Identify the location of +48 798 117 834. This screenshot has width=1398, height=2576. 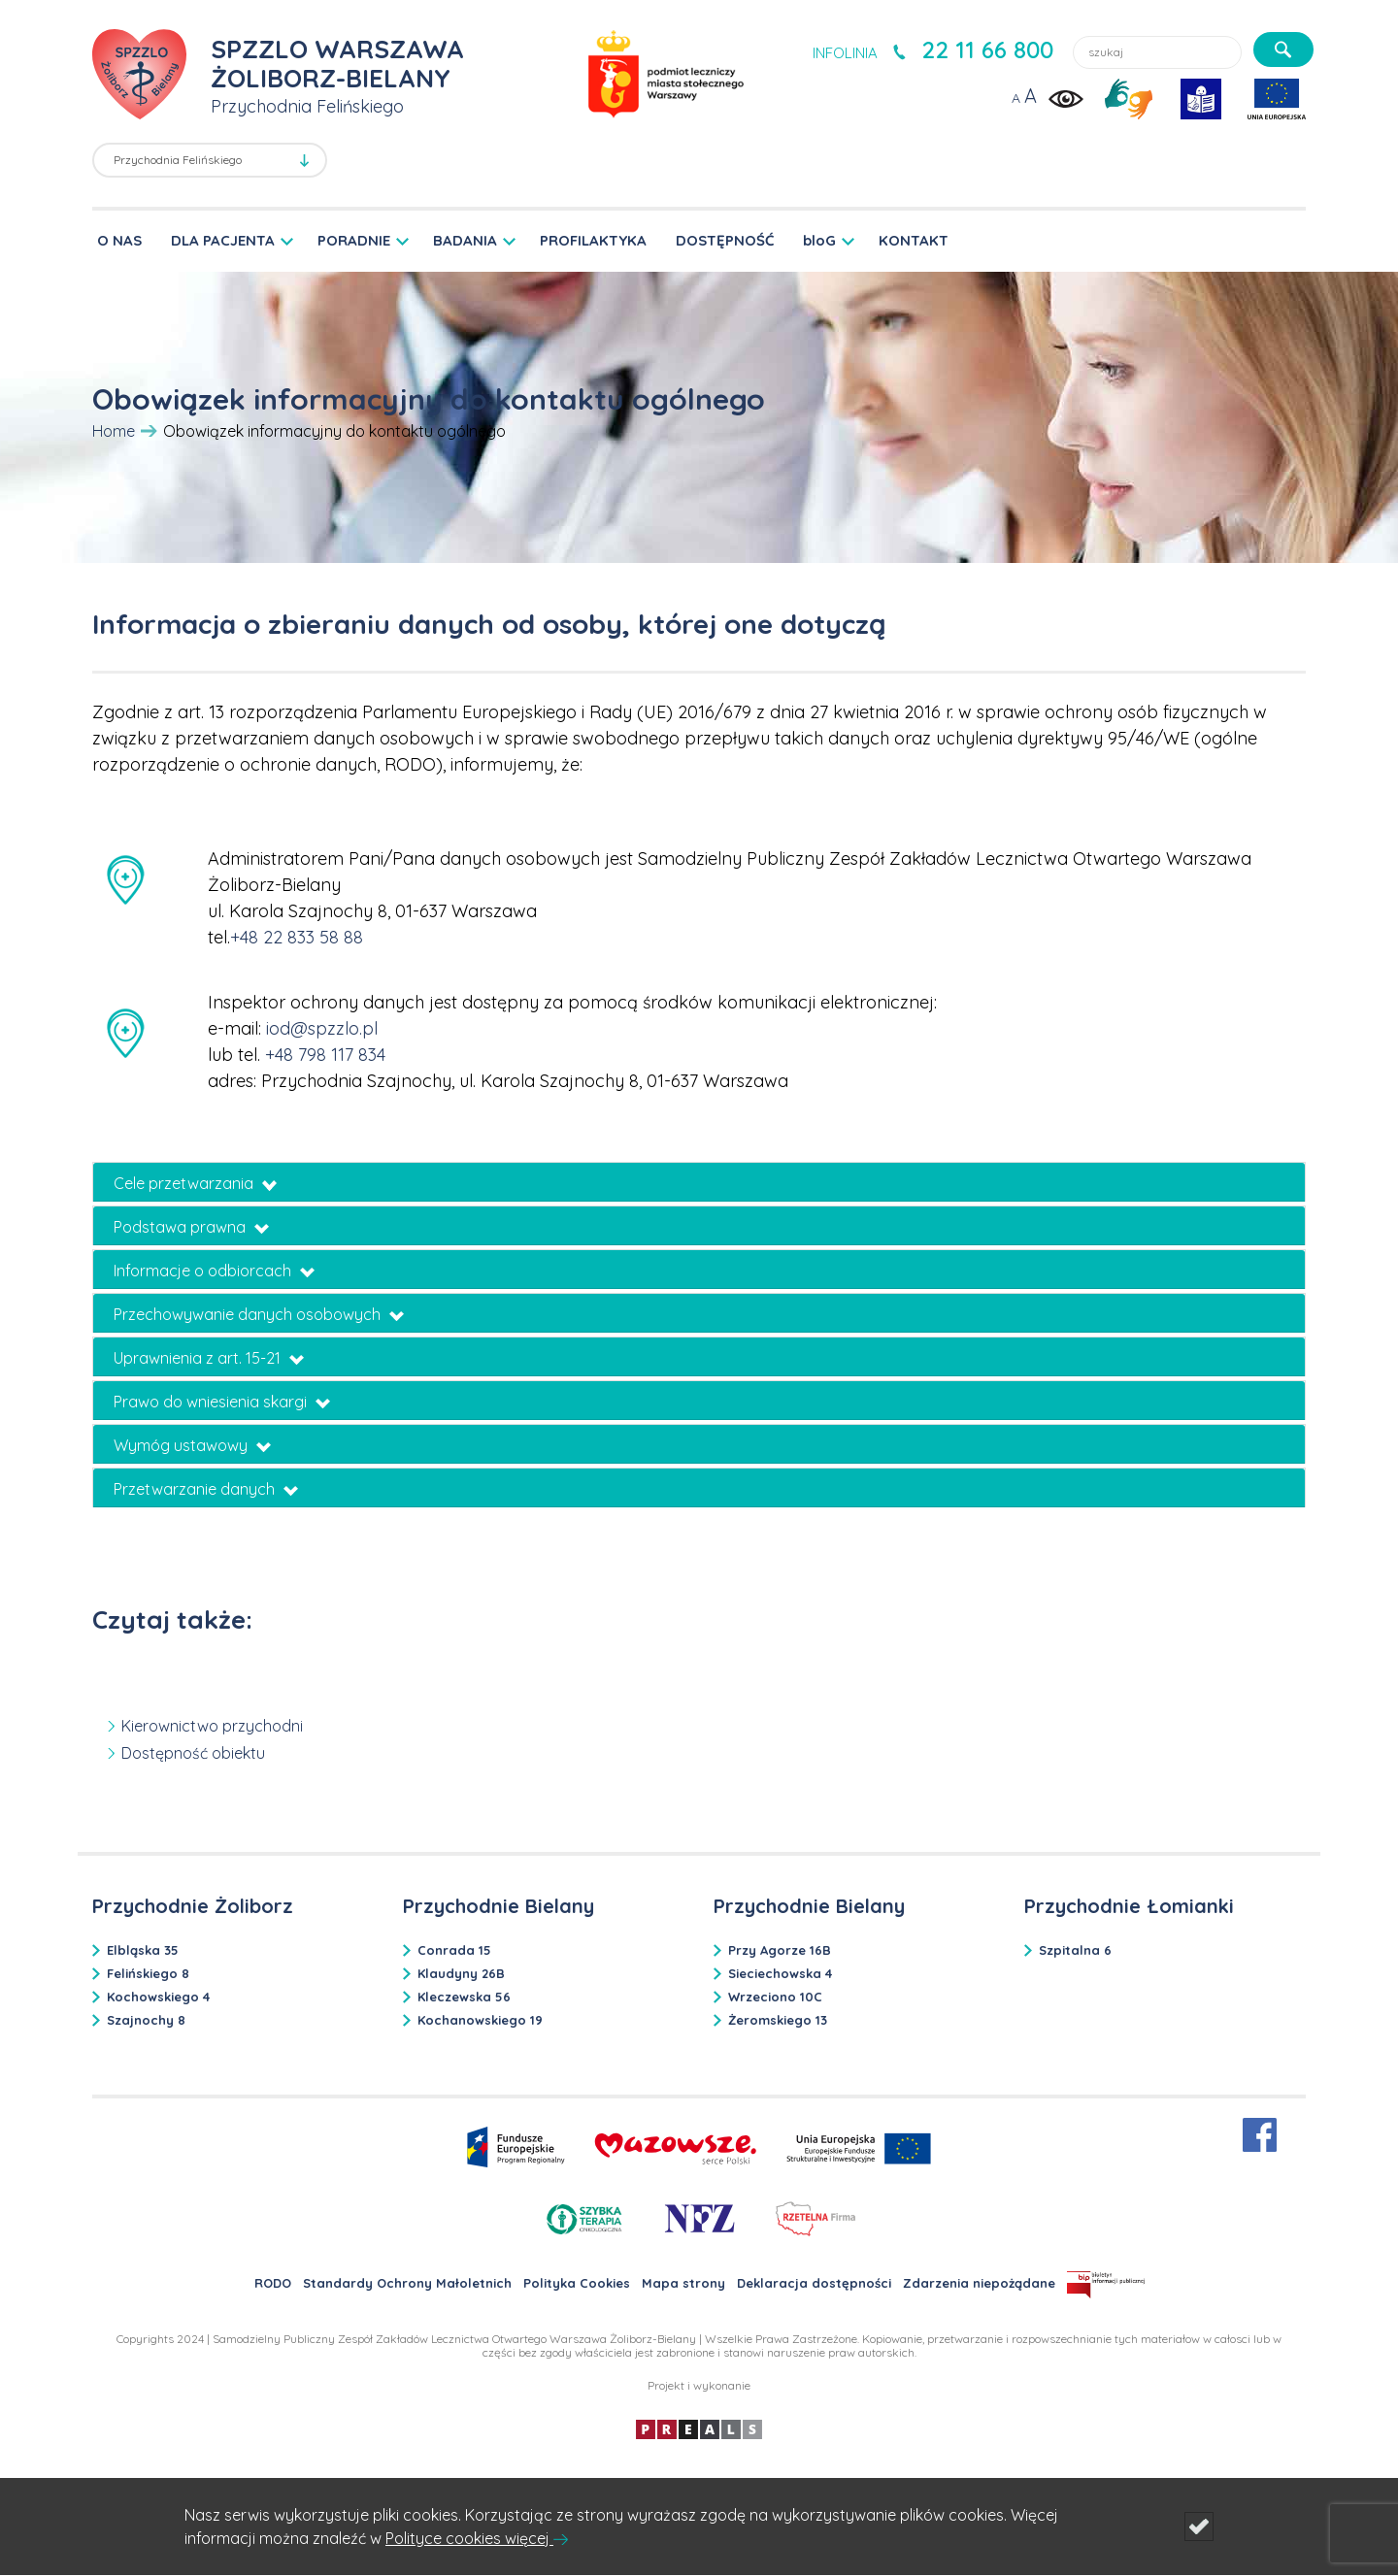
(325, 1054).